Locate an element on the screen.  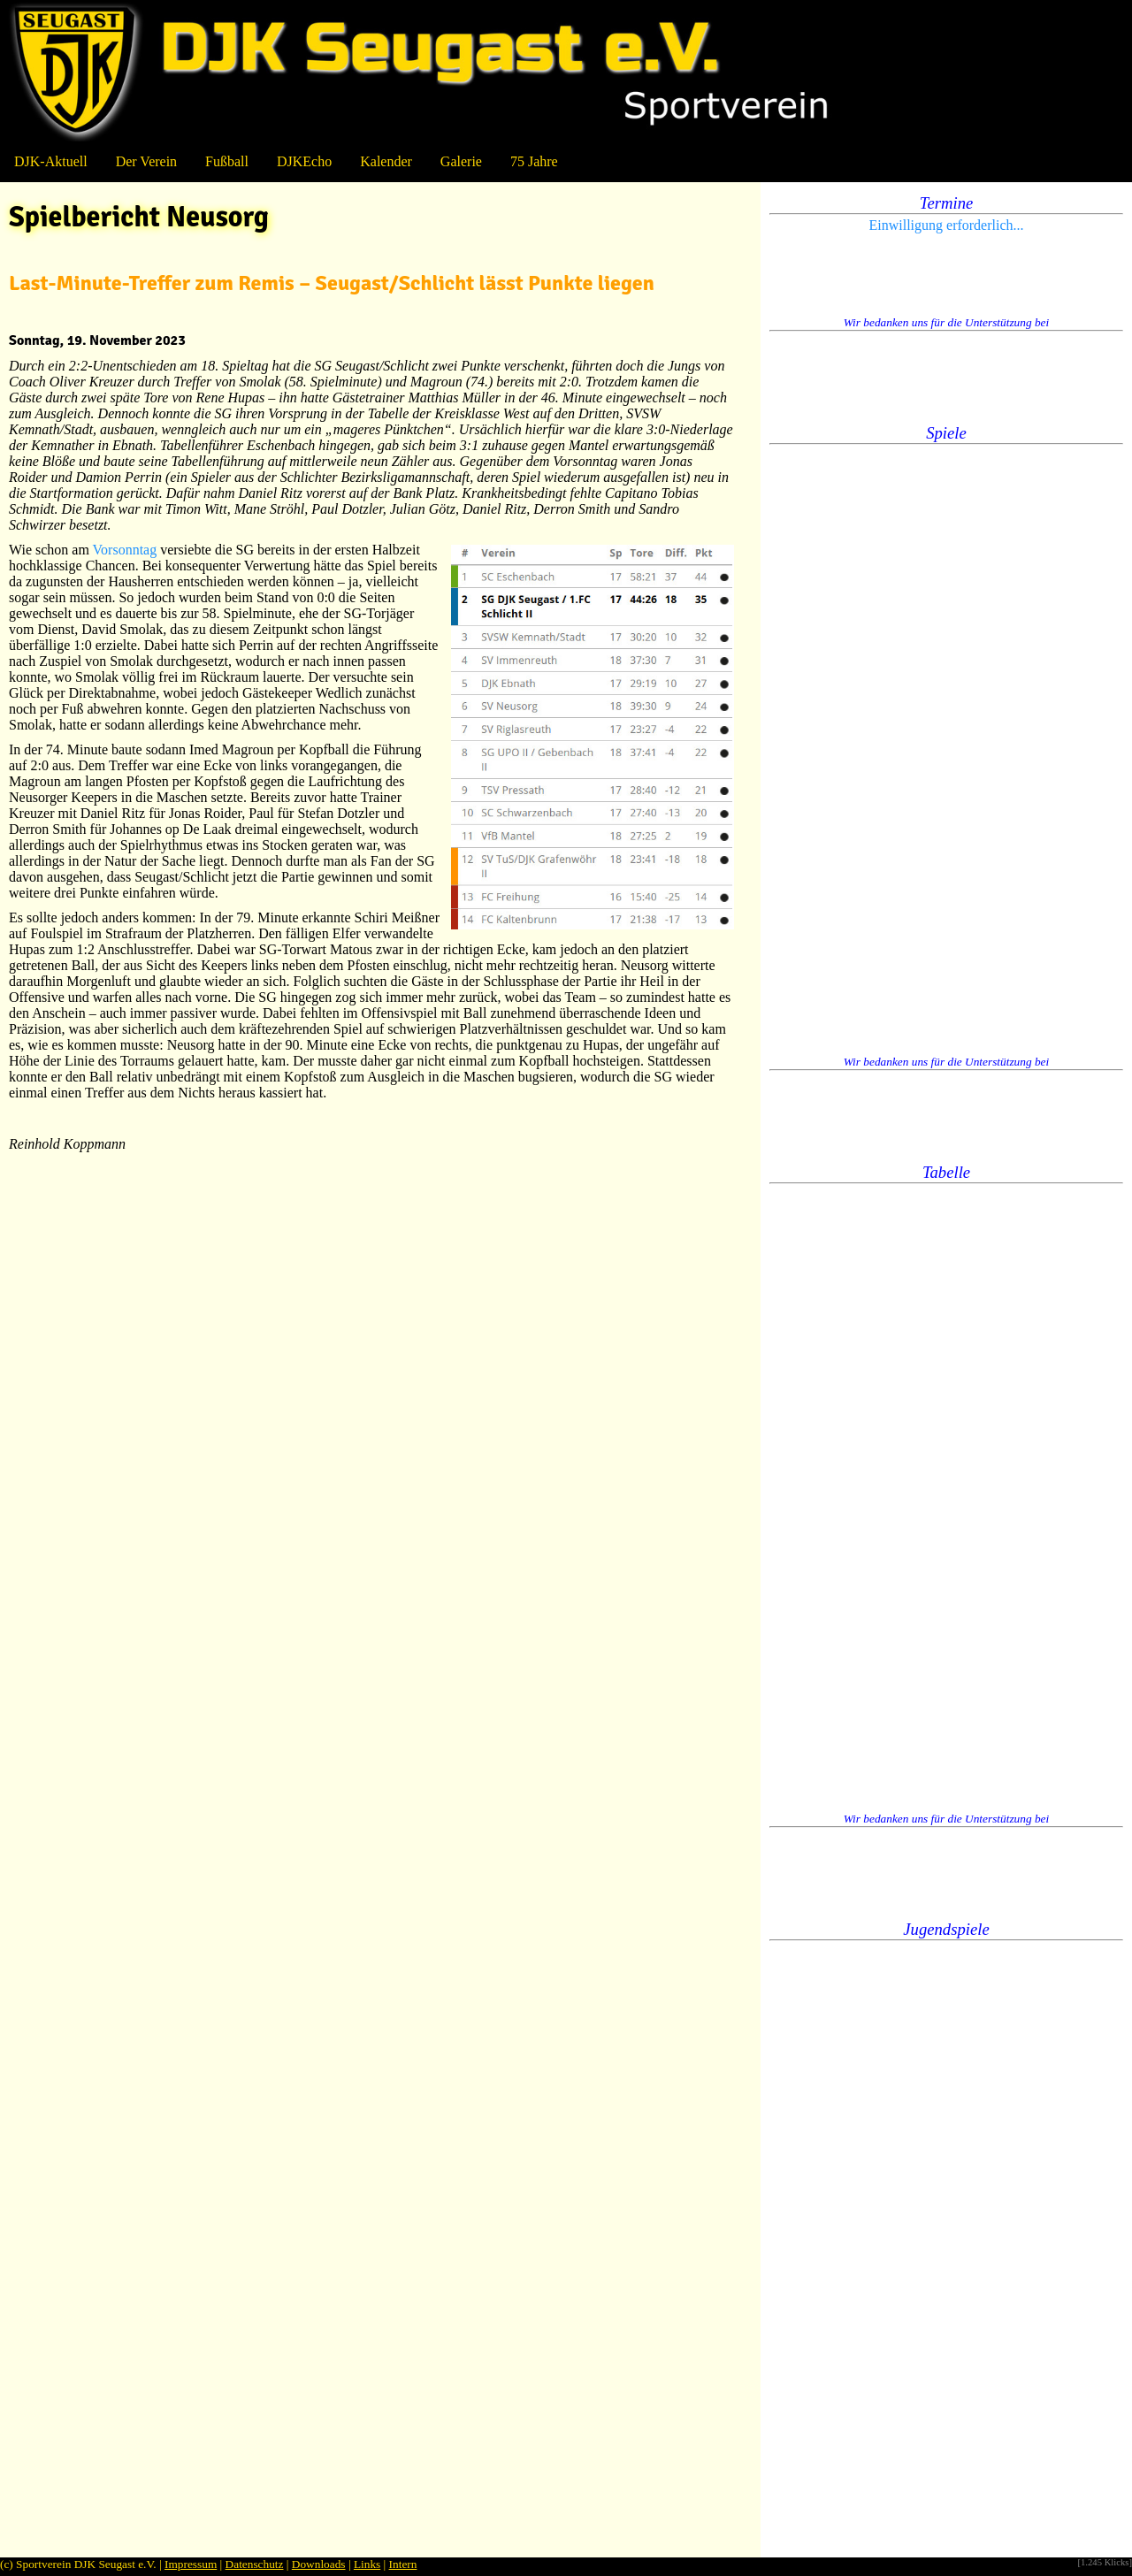
Fußball is located at coordinates (227, 161).